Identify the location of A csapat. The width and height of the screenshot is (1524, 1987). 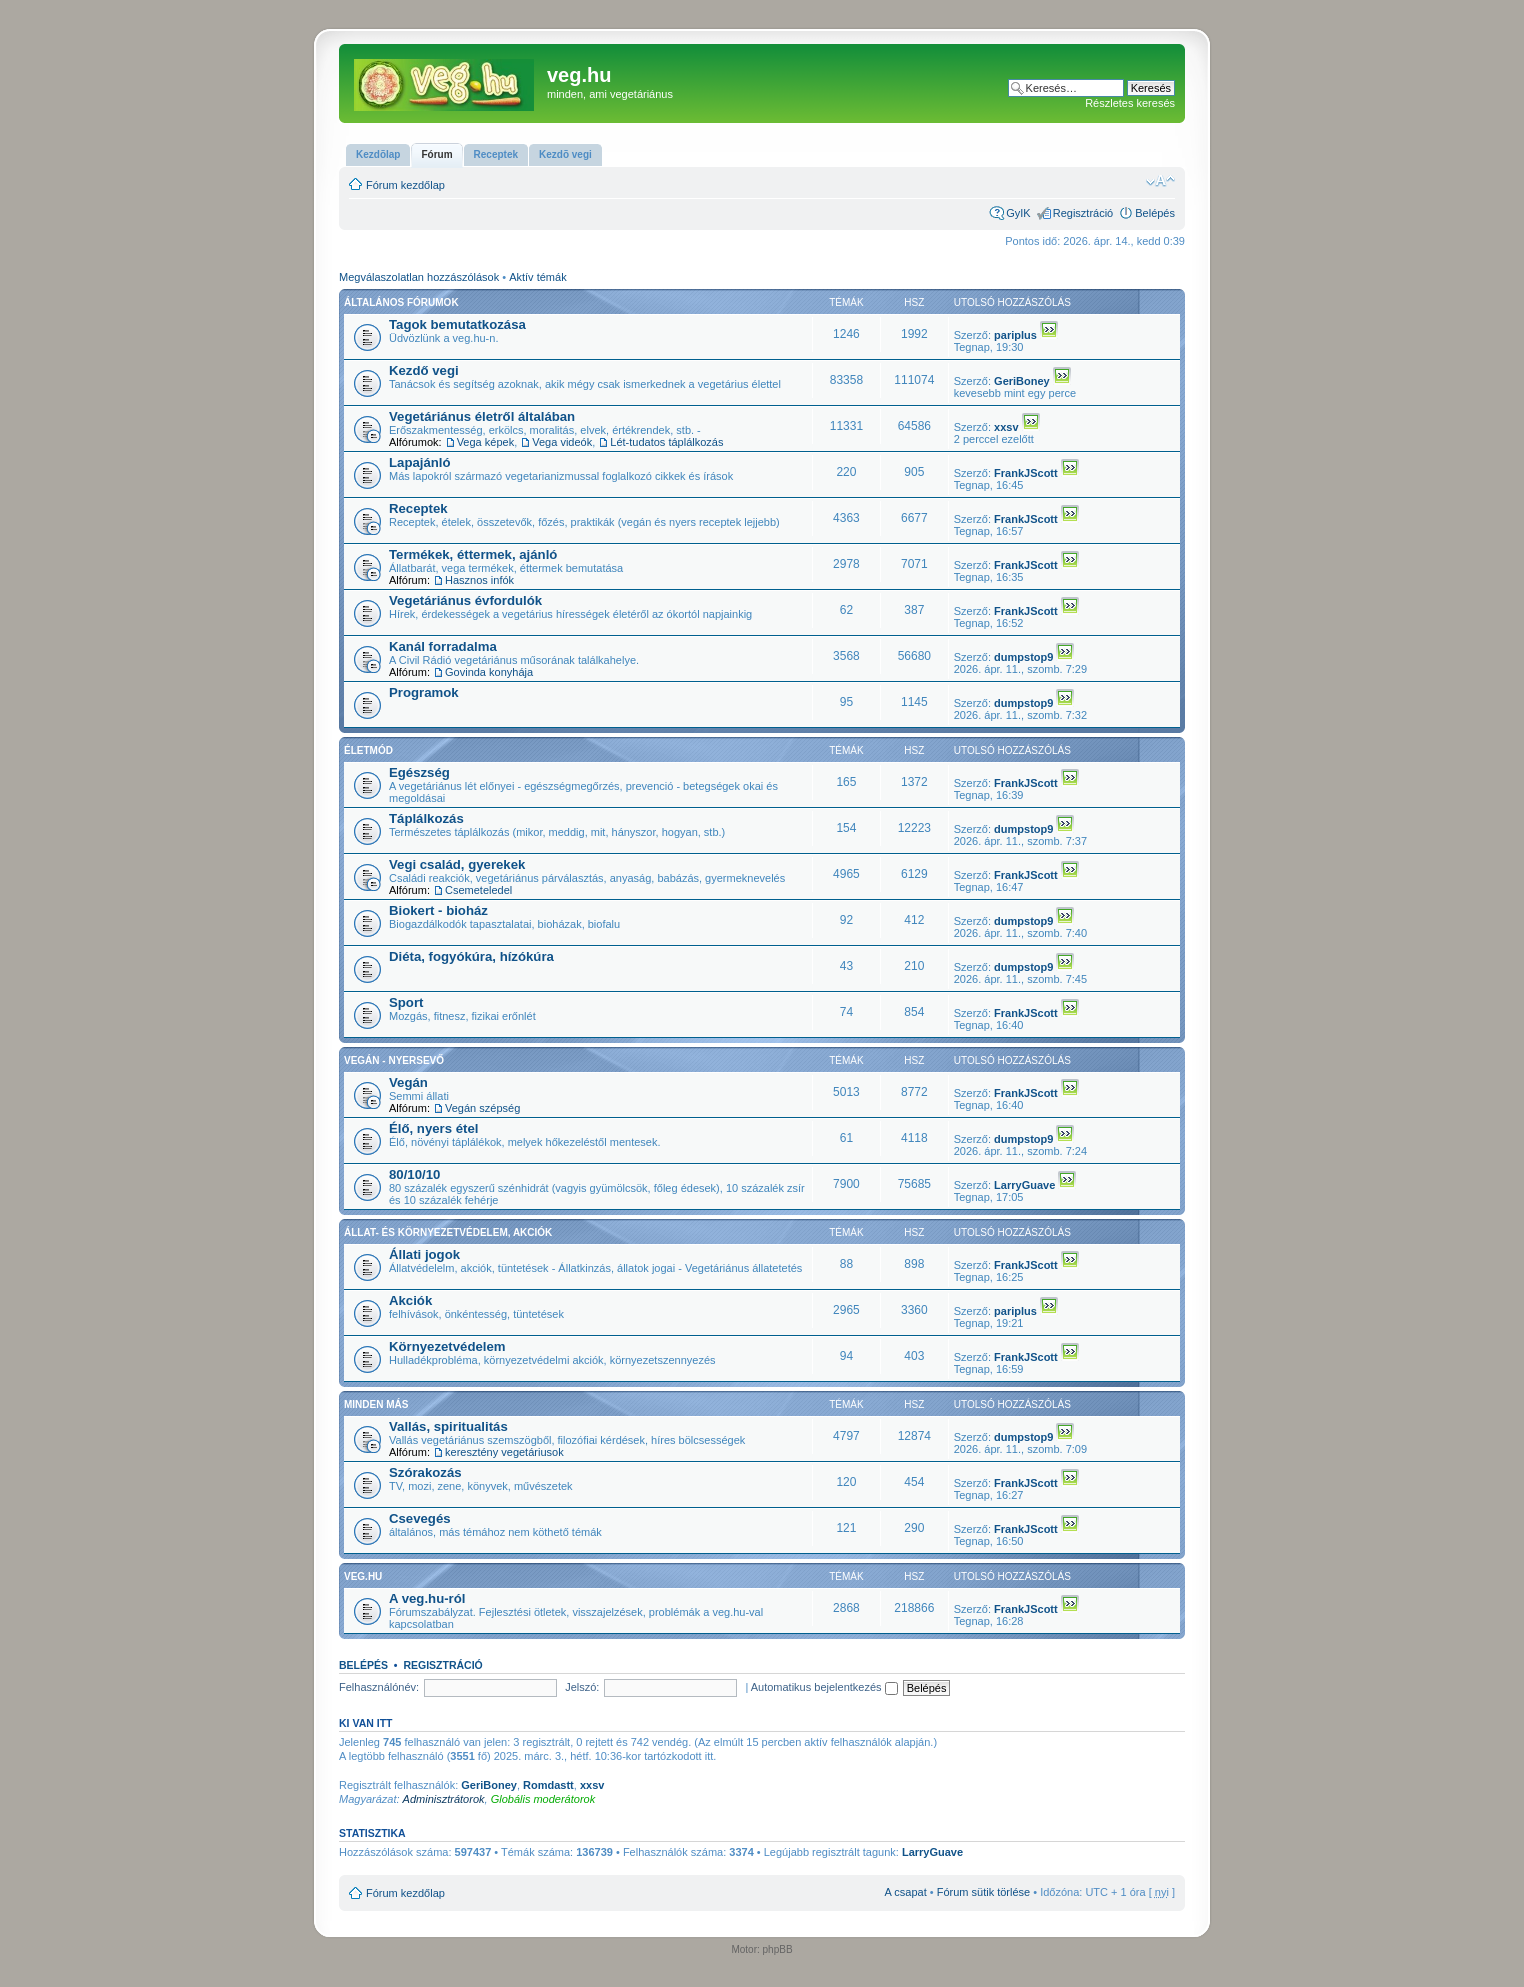
(906, 1892).